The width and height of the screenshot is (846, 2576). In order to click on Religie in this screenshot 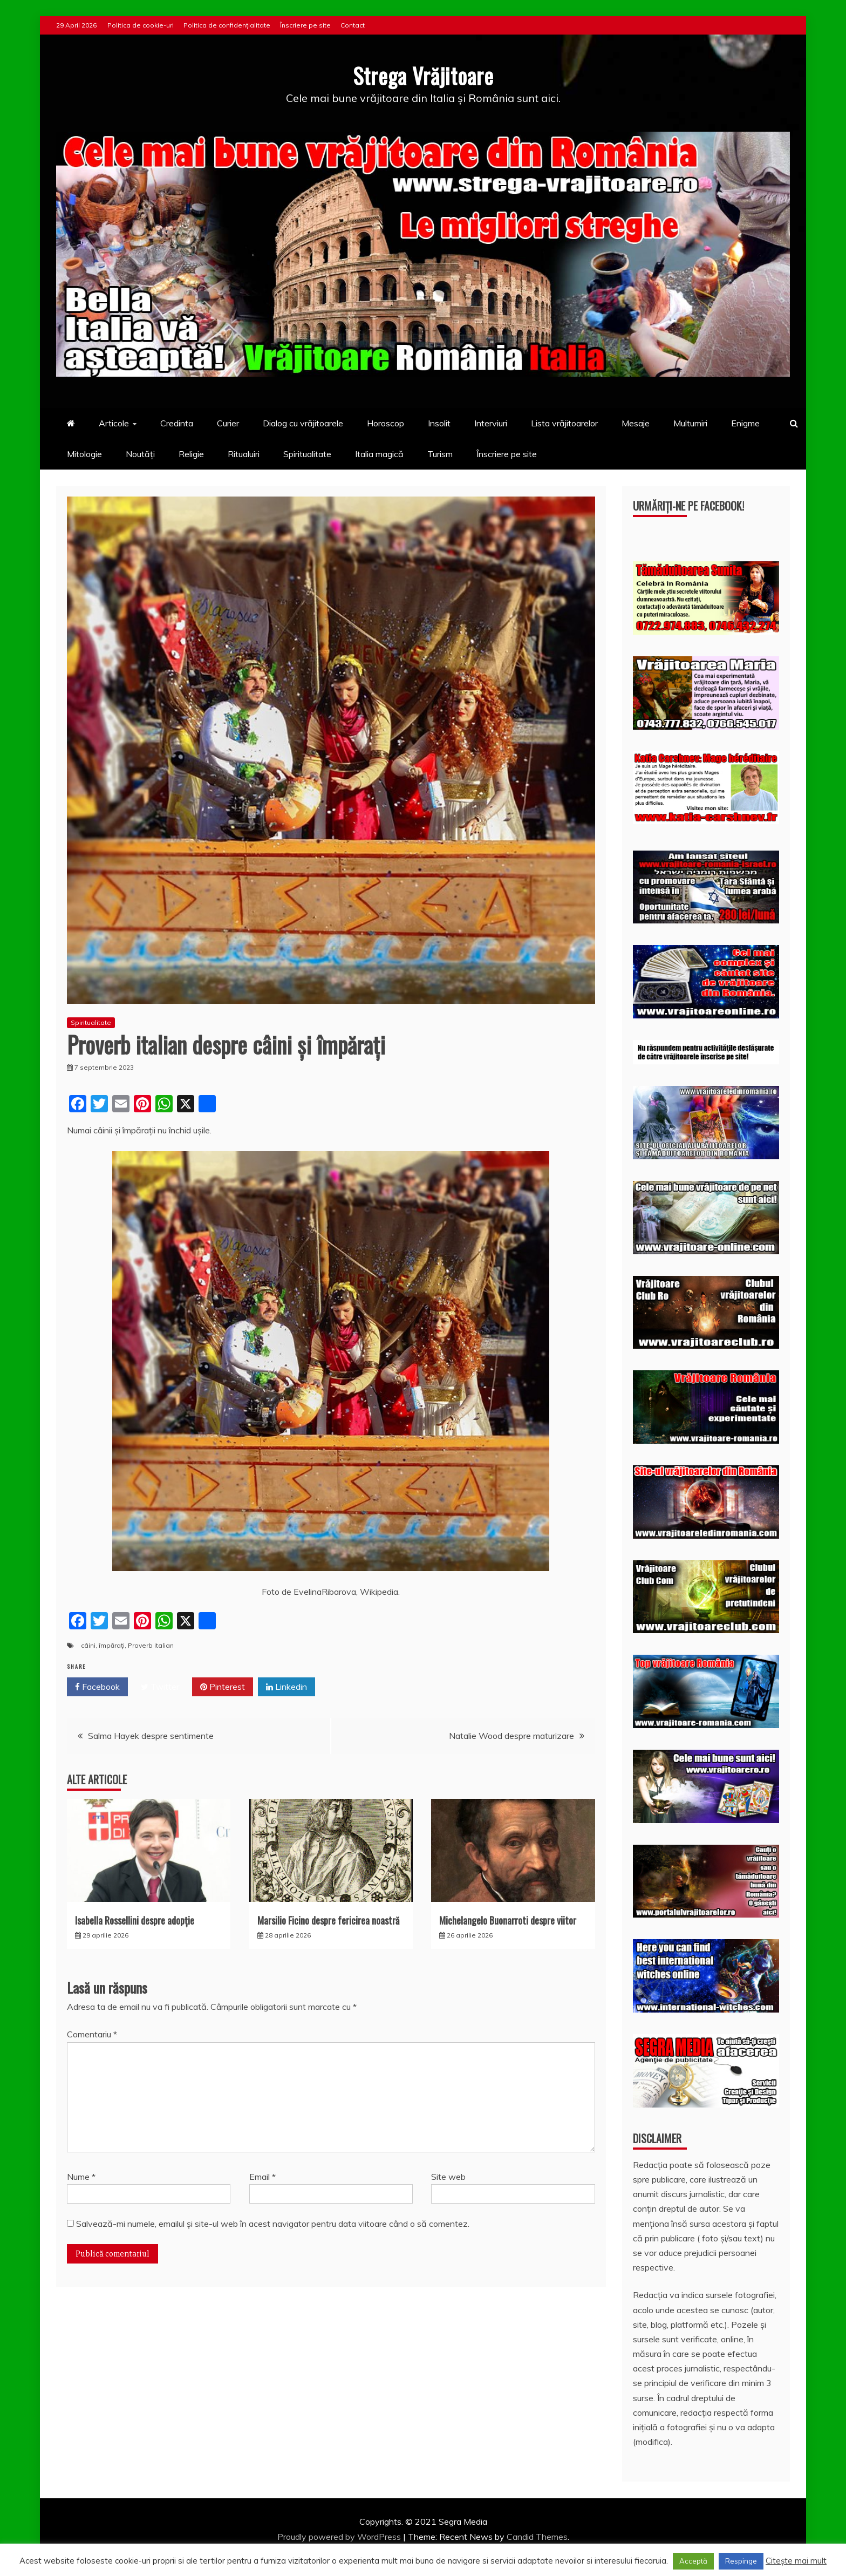, I will do `click(191, 453)`.